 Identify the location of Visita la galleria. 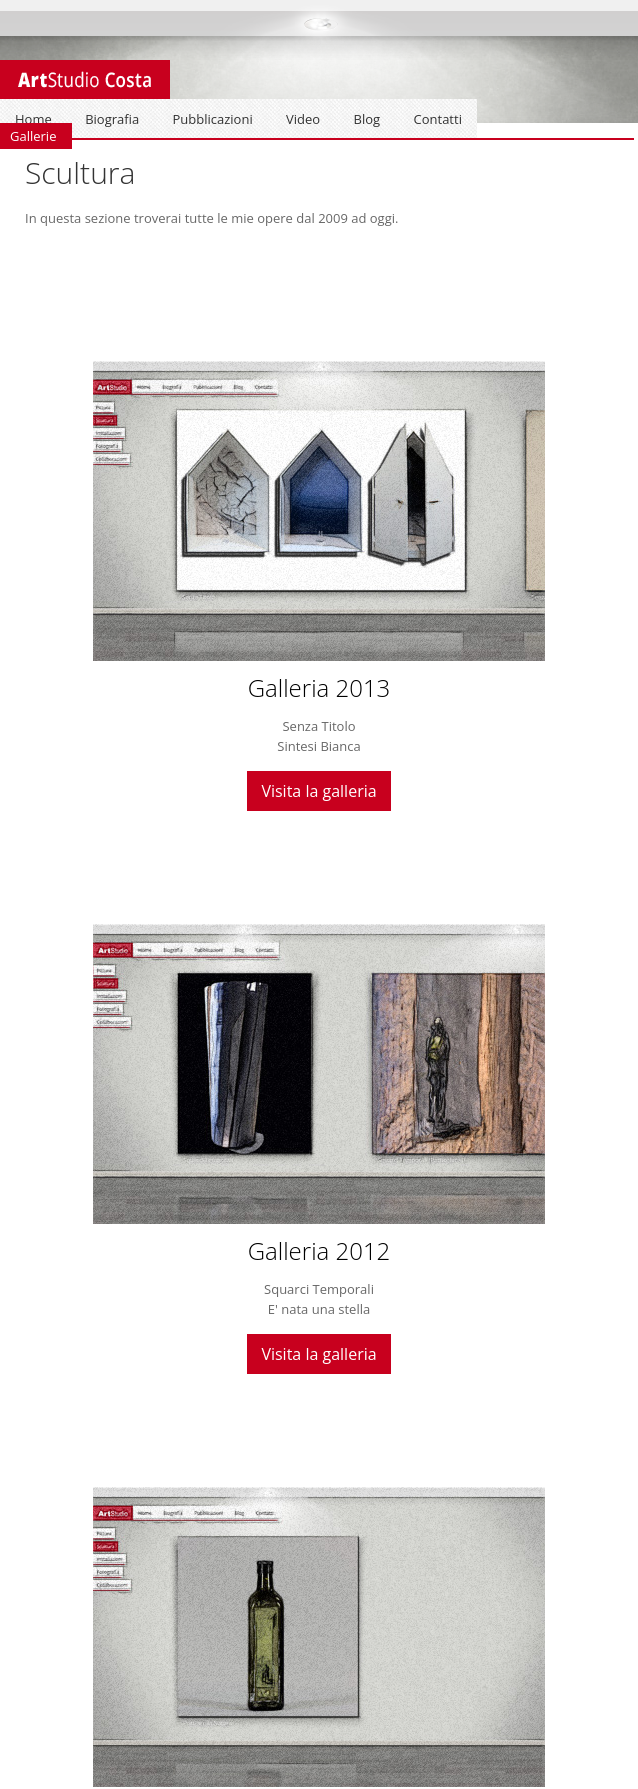
(318, 791).